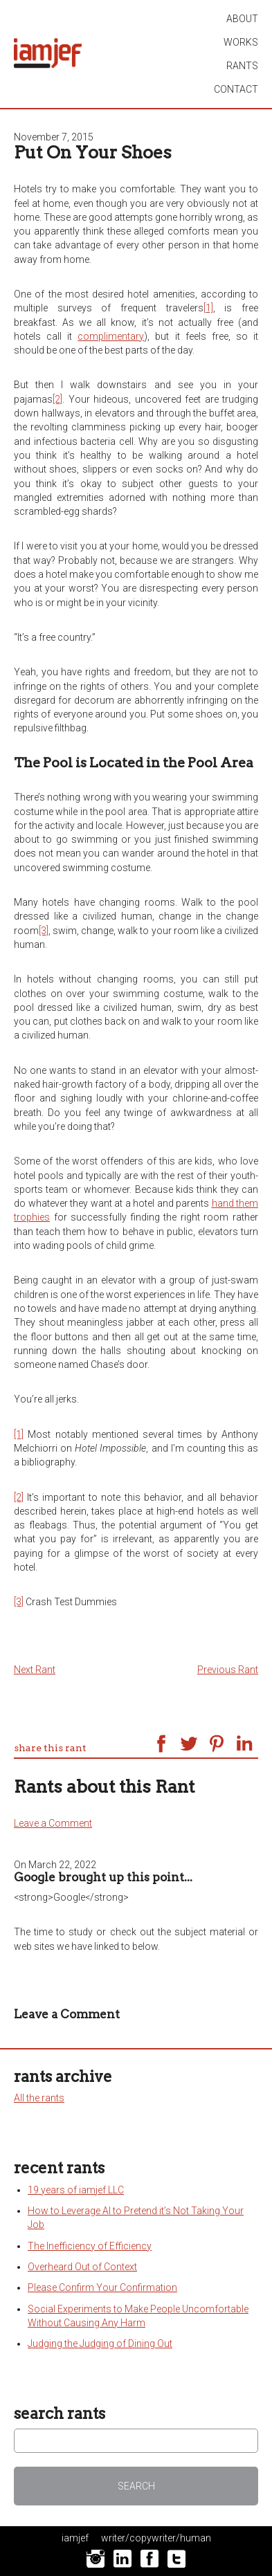 The image size is (272, 2576). What do you see at coordinates (43, 930) in the screenshot?
I see `[3]` at bounding box center [43, 930].